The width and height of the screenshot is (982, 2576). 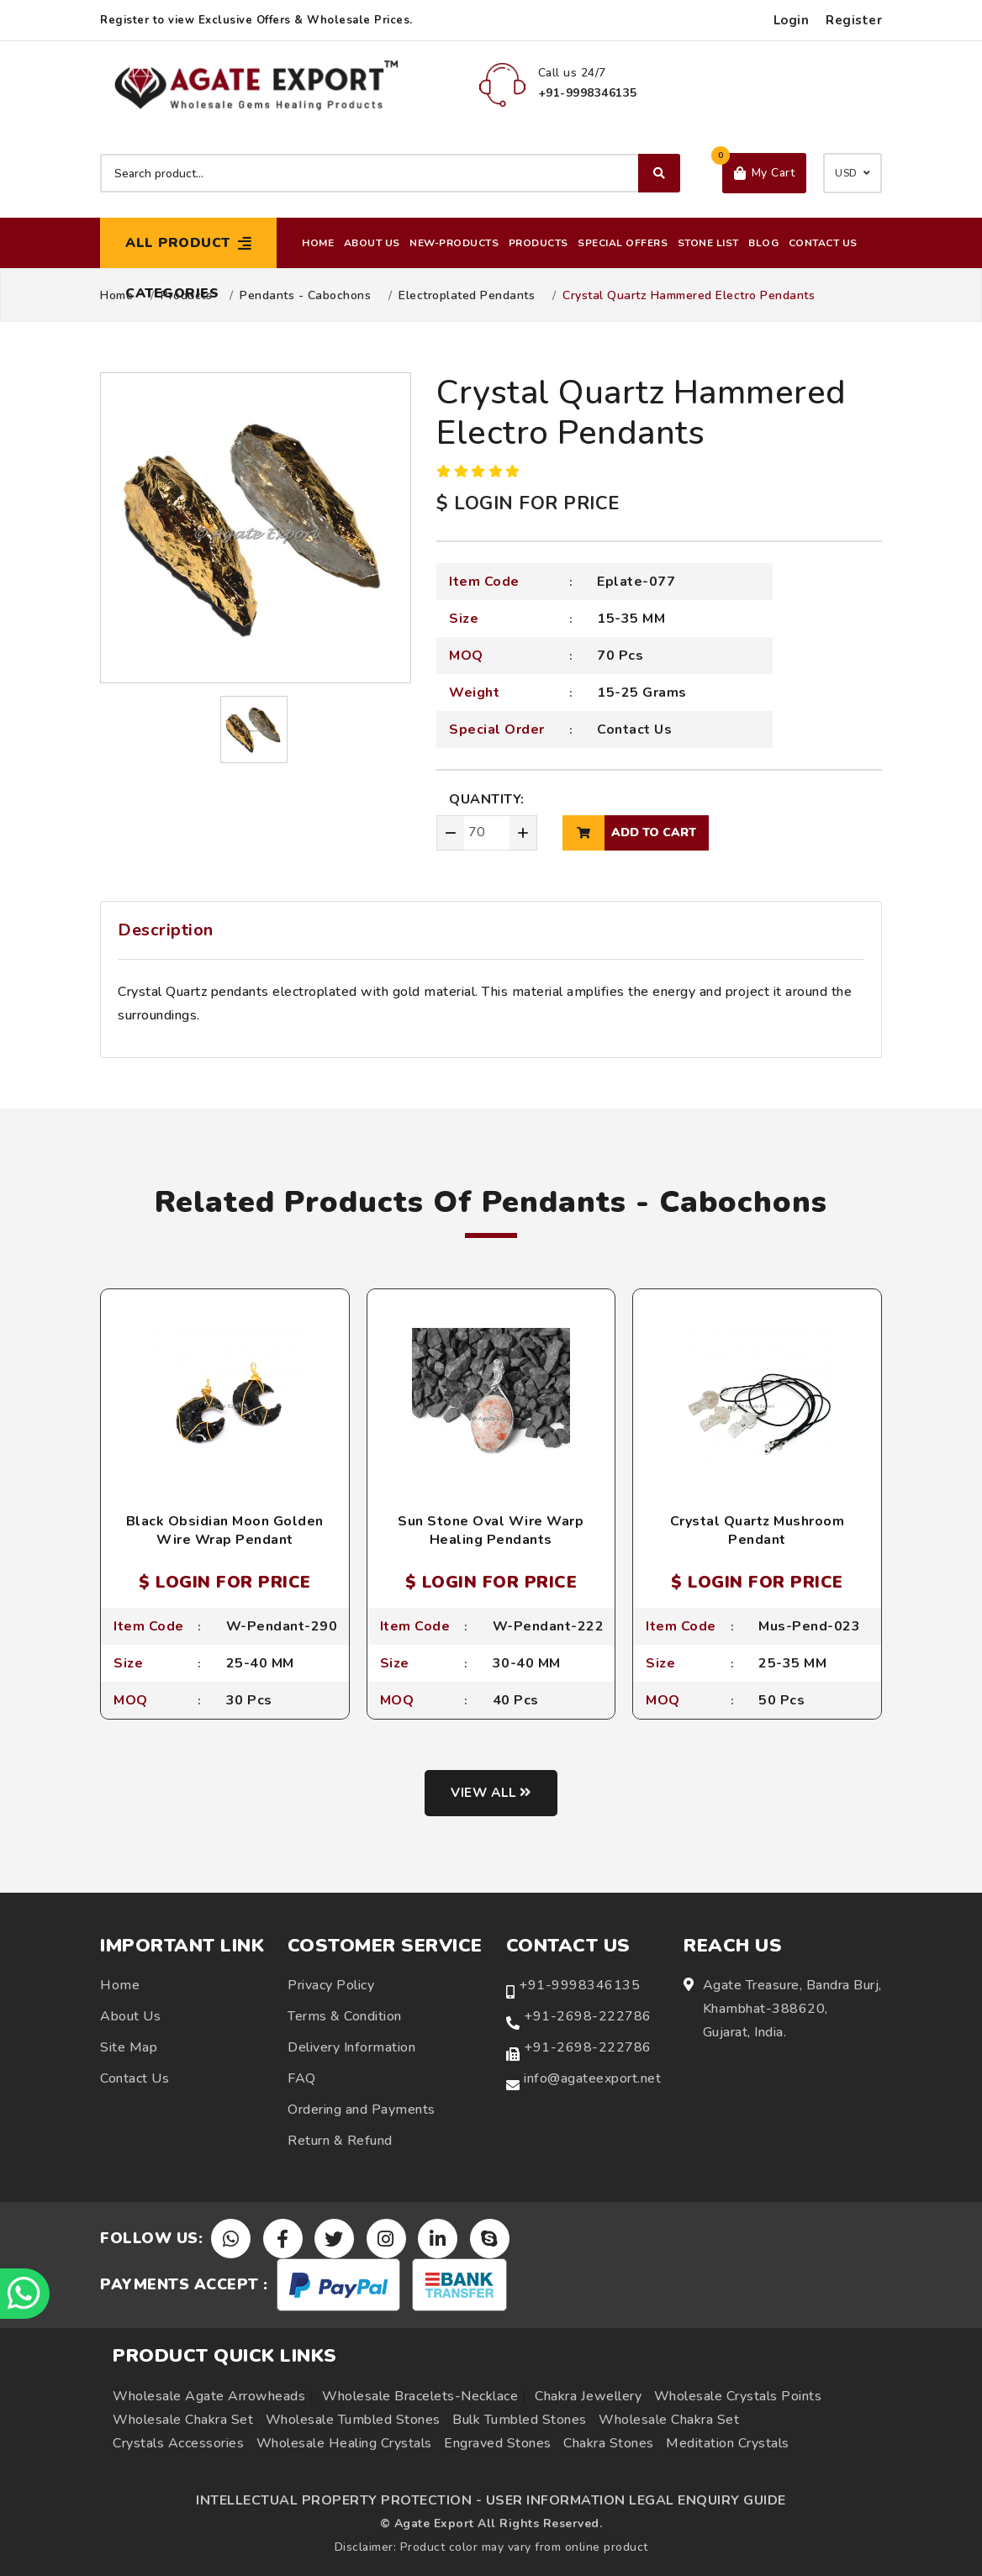 What do you see at coordinates (490, 1530) in the screenshot?
I see `Sun Stone Oval Wire Warp Healing Pendants` at bounding box center [490, 1530].